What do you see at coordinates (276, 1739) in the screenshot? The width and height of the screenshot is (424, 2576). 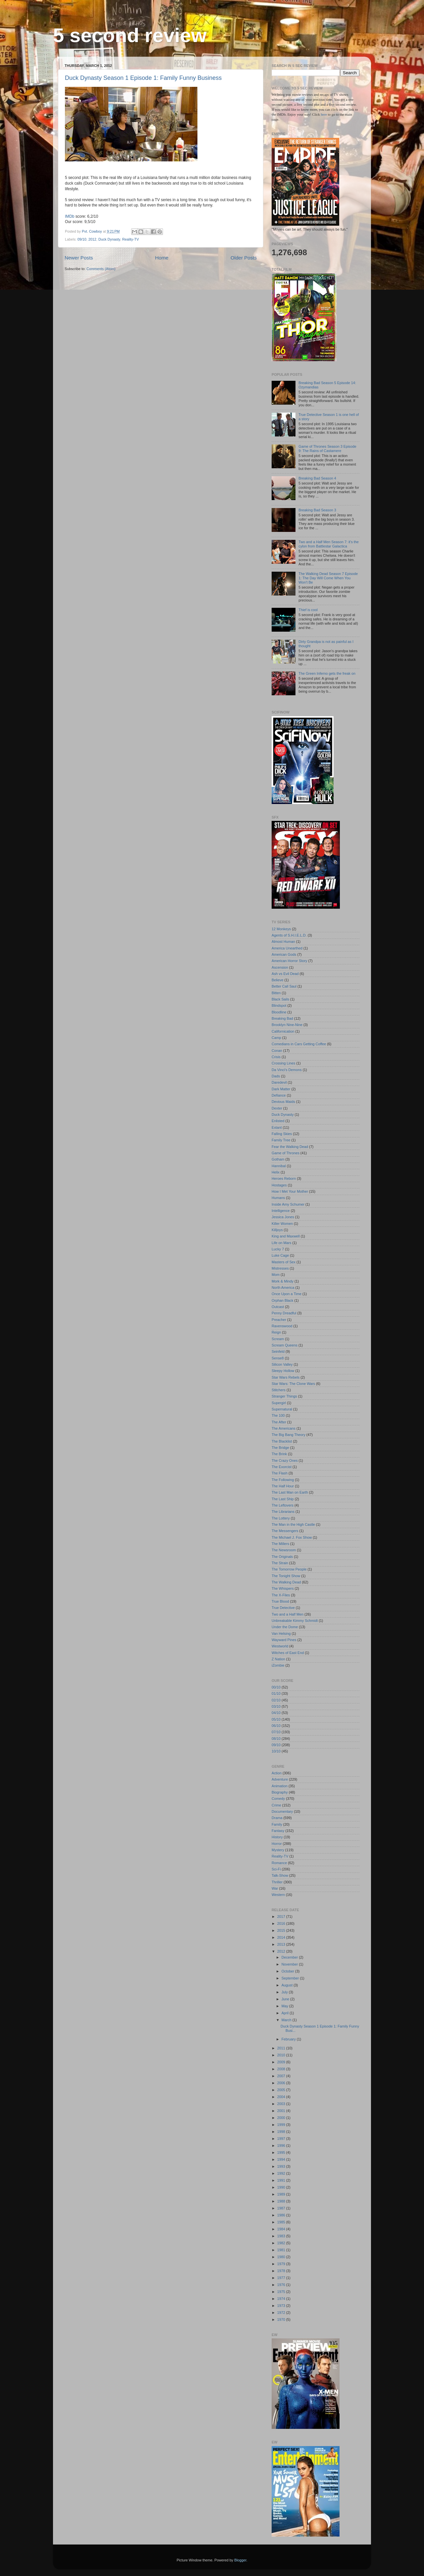 I see `08/10` at bounding box center [276, 1739].